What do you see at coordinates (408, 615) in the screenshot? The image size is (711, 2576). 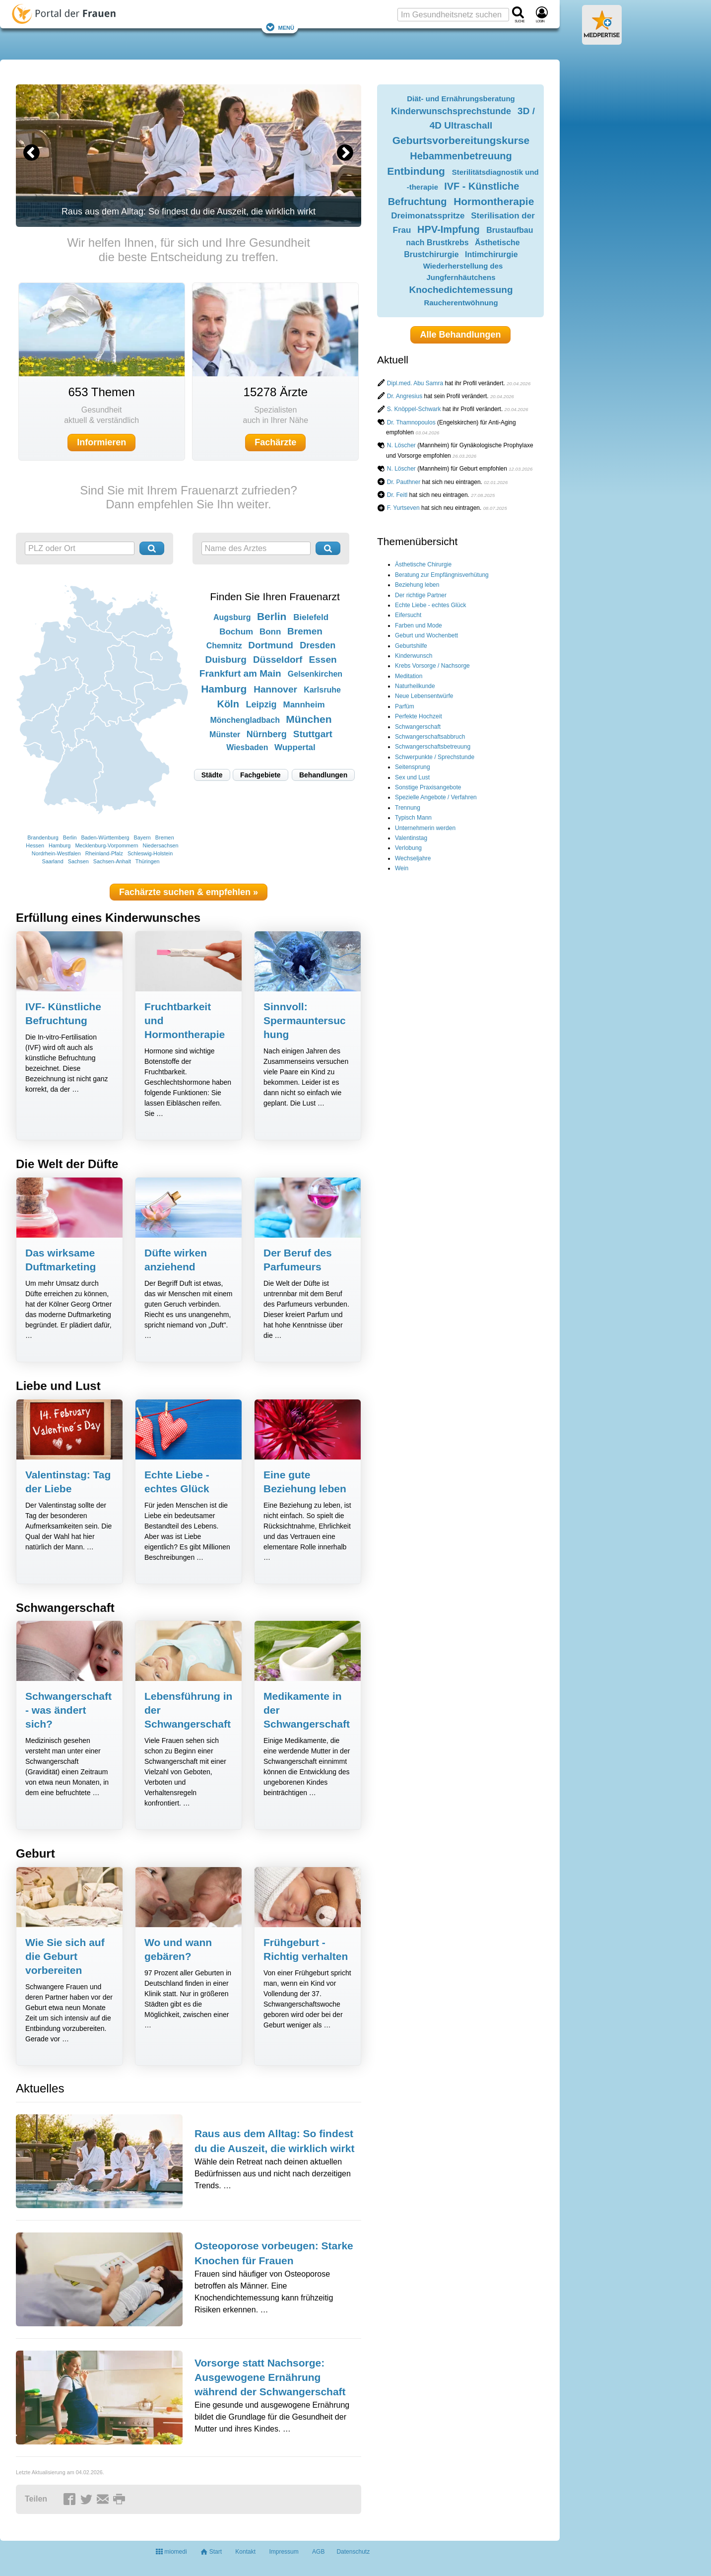 I see `Eifersucht` at bounding box center [408, 615].